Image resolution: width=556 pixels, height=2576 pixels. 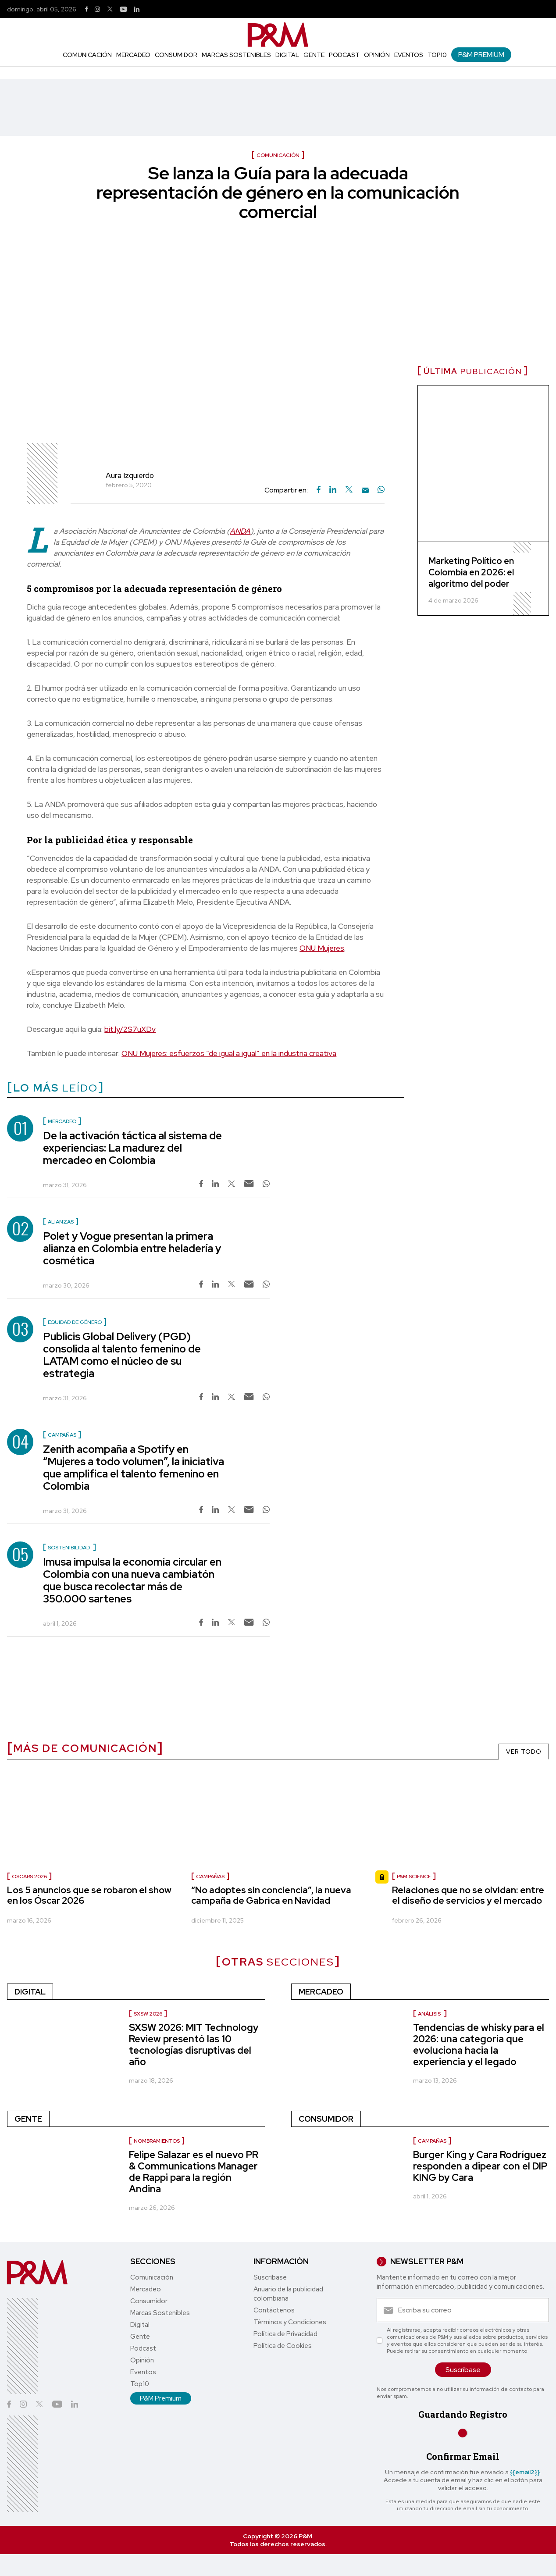 What do you see at coordinates (193, 2044) in the screenshot?
I see `SXSW 2026: MIT Technology Review presentó las 10 tecnologías disruptivas del año` at bounding box center [193, 2044].